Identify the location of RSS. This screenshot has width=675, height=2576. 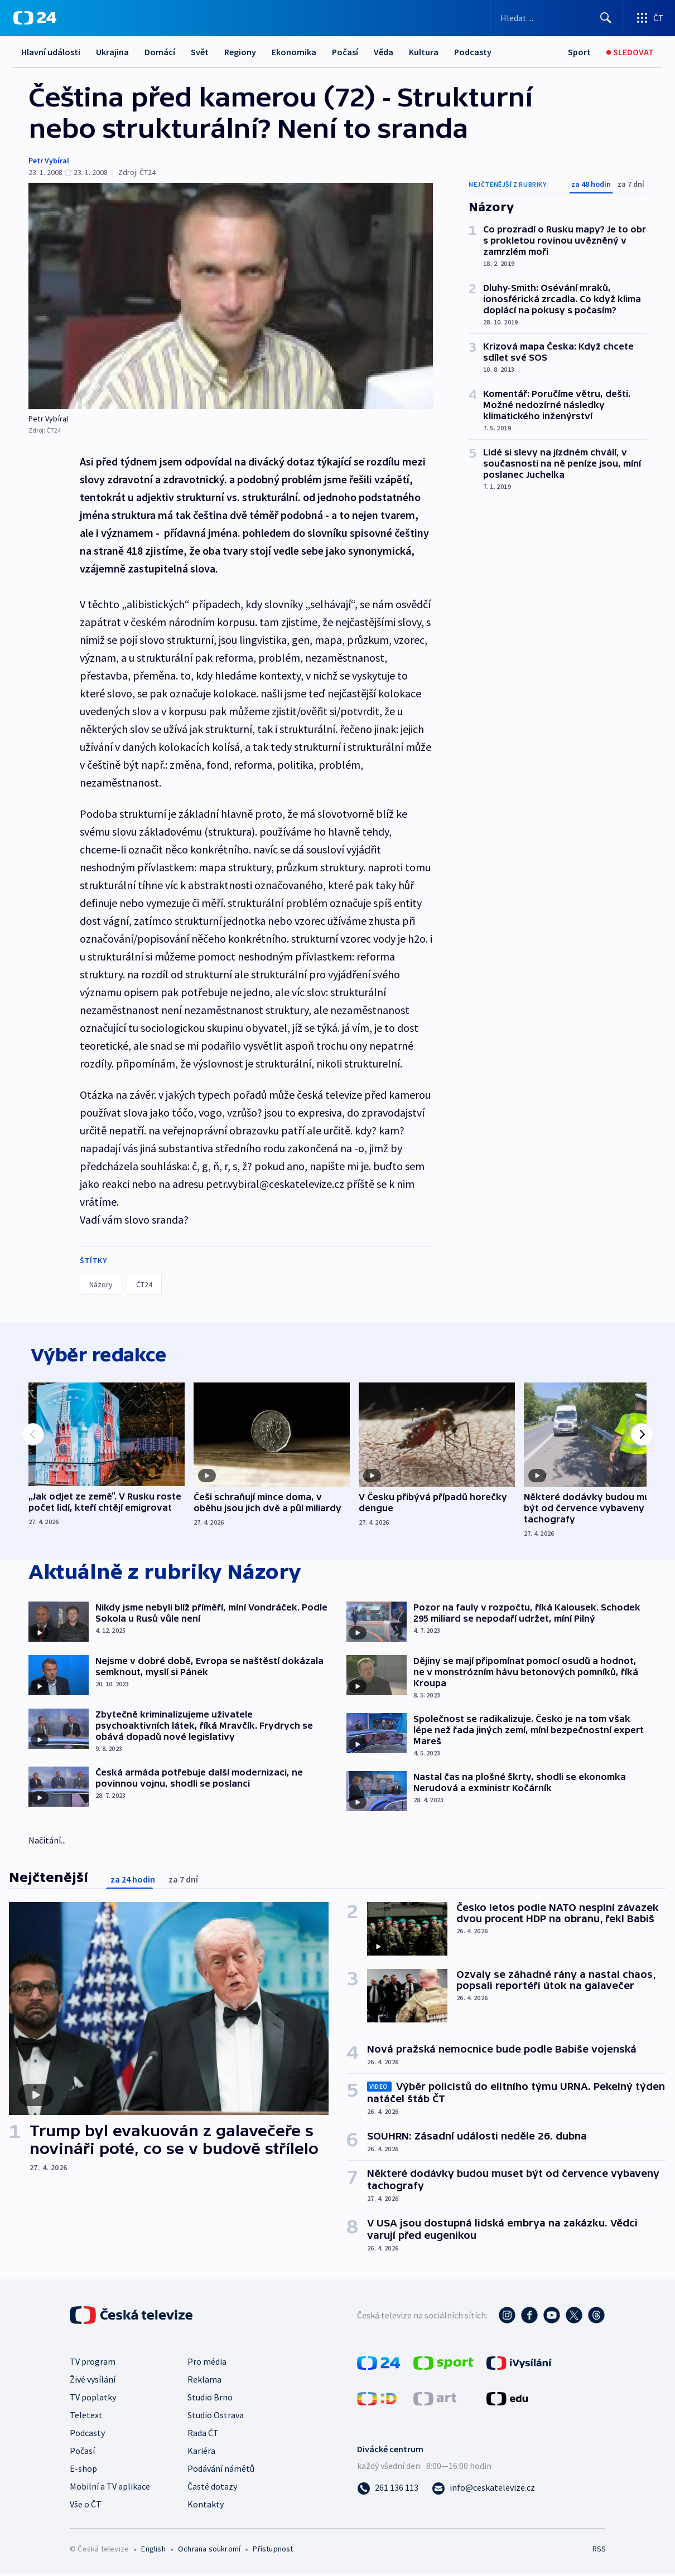
(598, 2551).